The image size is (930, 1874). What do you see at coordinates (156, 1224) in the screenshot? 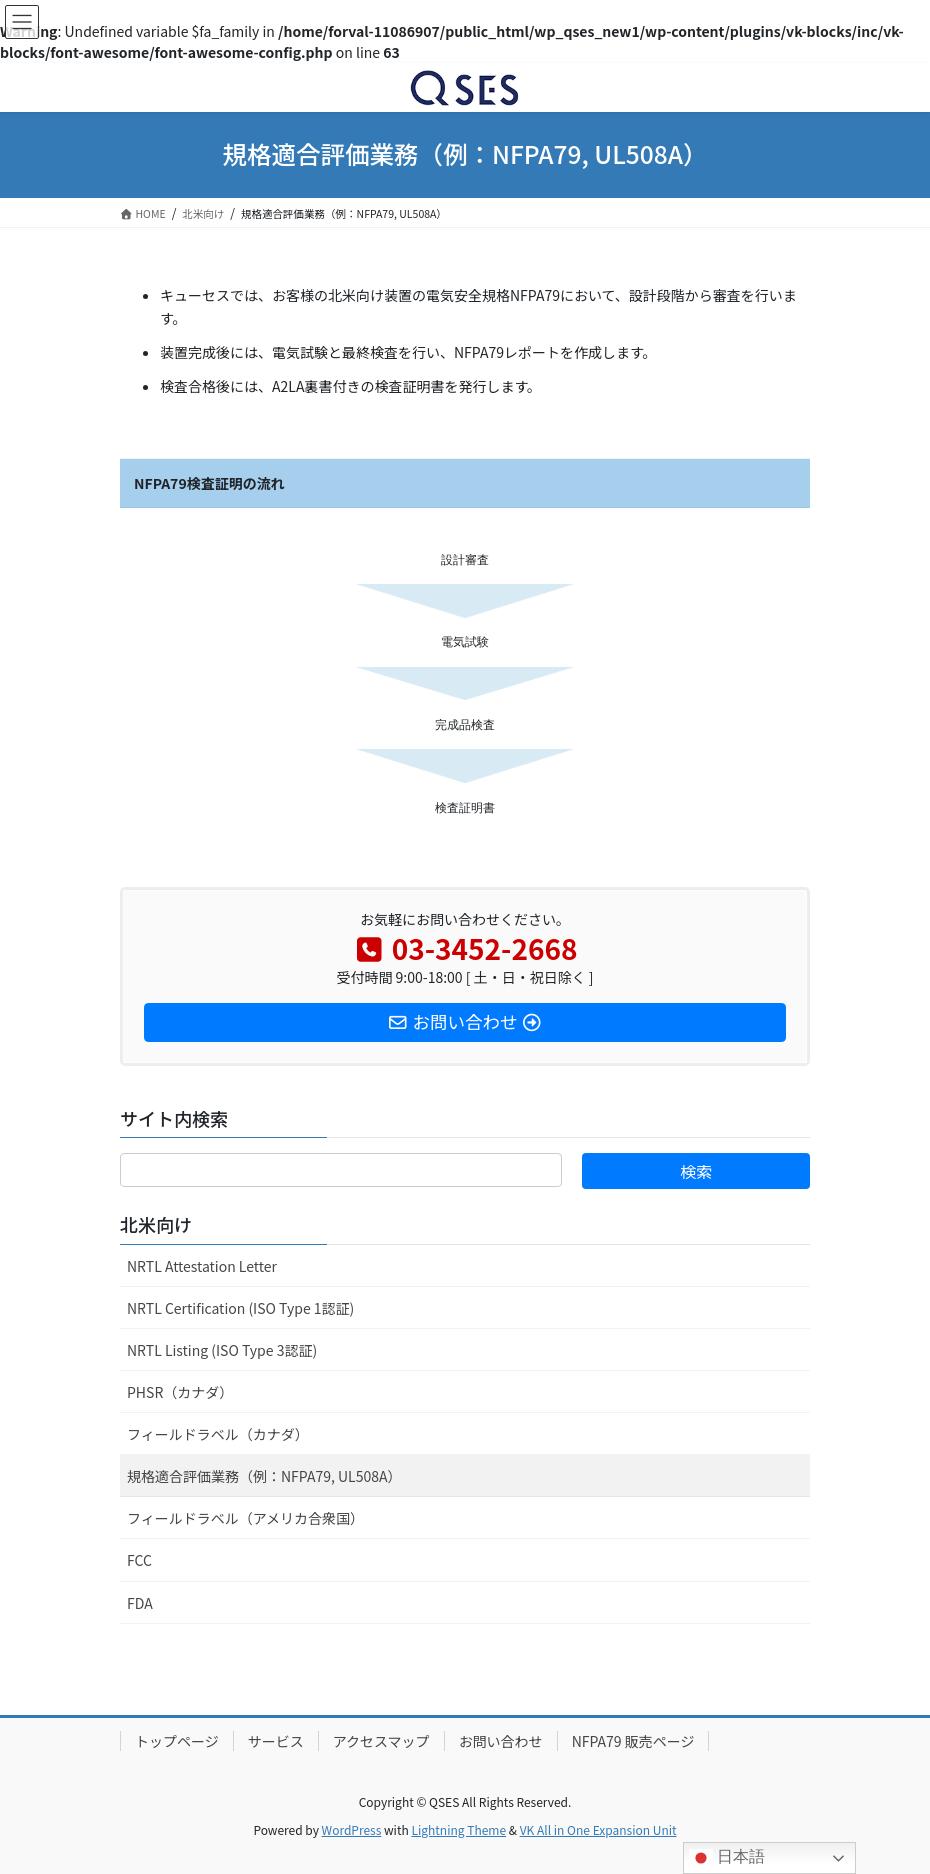
I see `北米向け` at bounding box center [156, 1224].